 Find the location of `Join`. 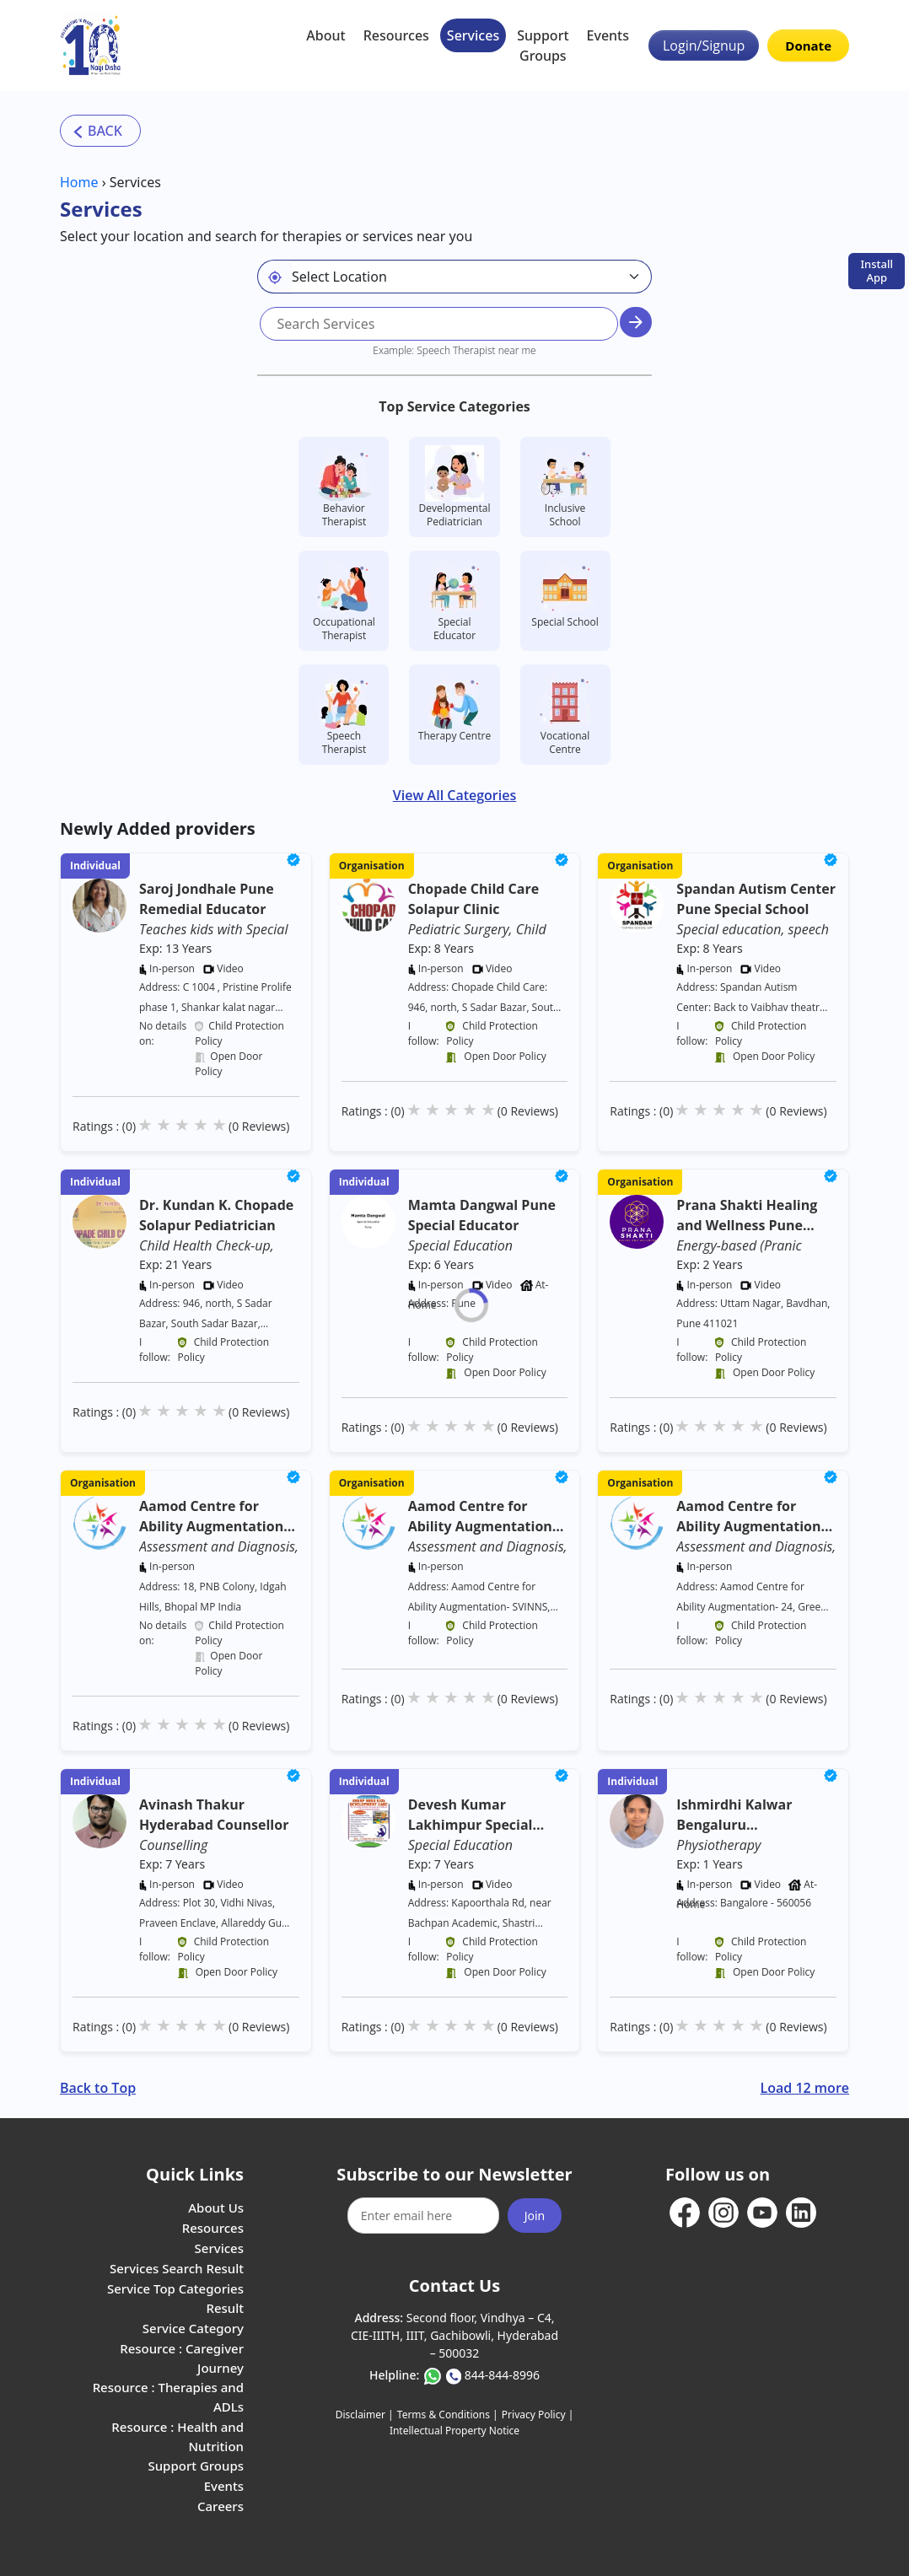

Join is located at coordinates (535, 2216).